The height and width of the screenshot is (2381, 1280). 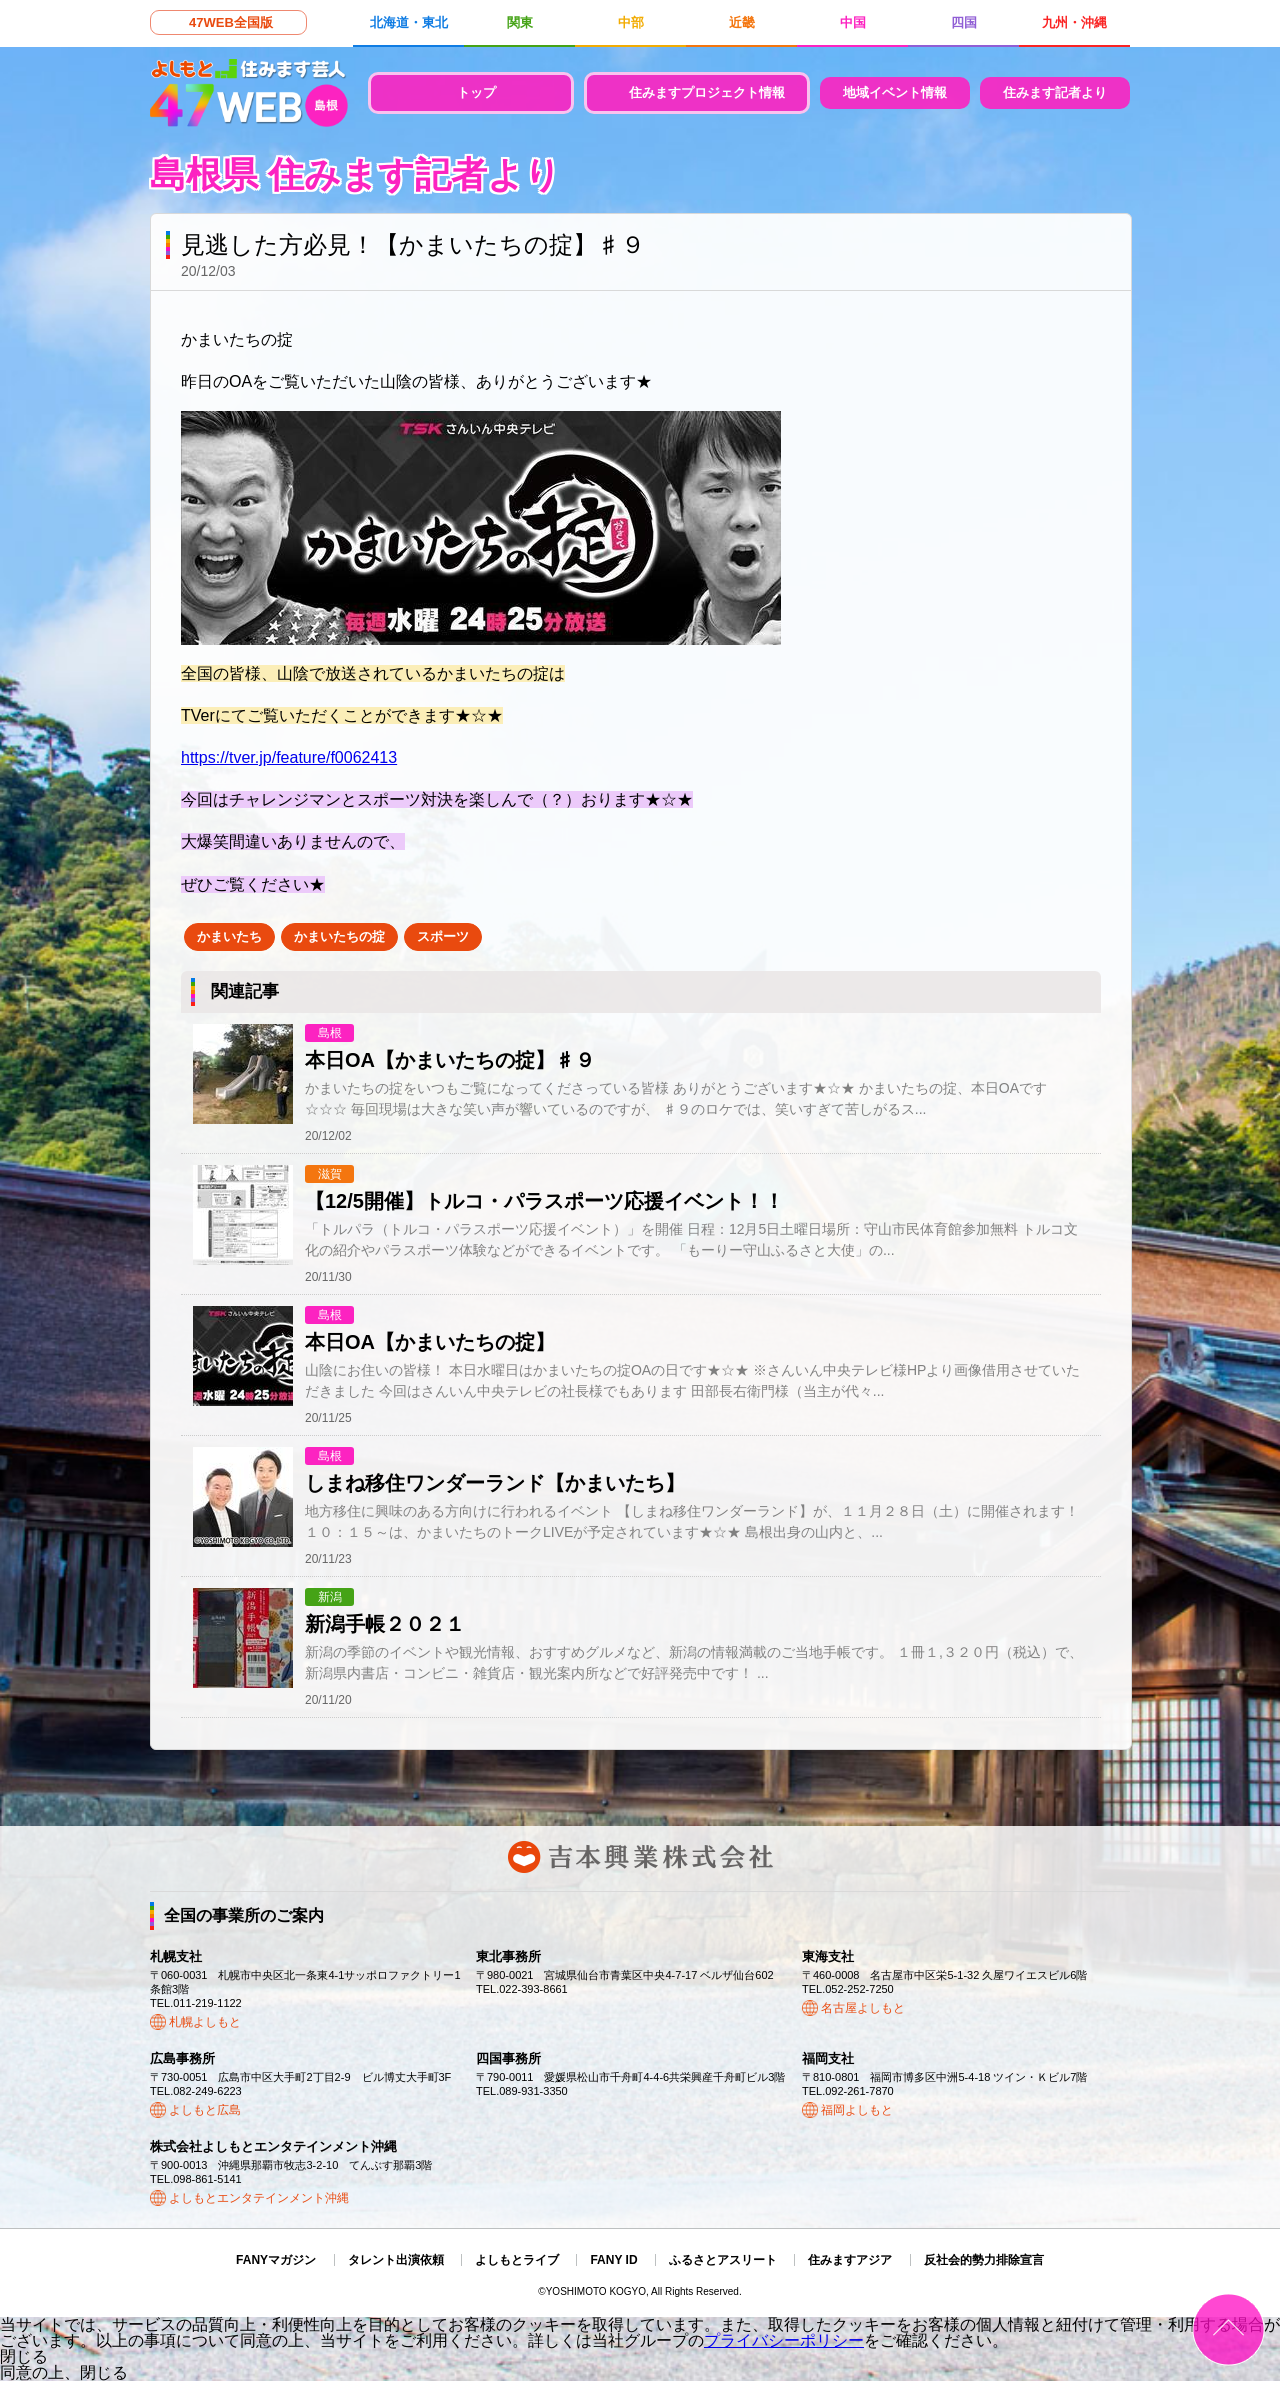 What do you see at coordinates (850, 2260) in the screenshot?
I see `住みますアジア` at bounding box center [850, 2260].